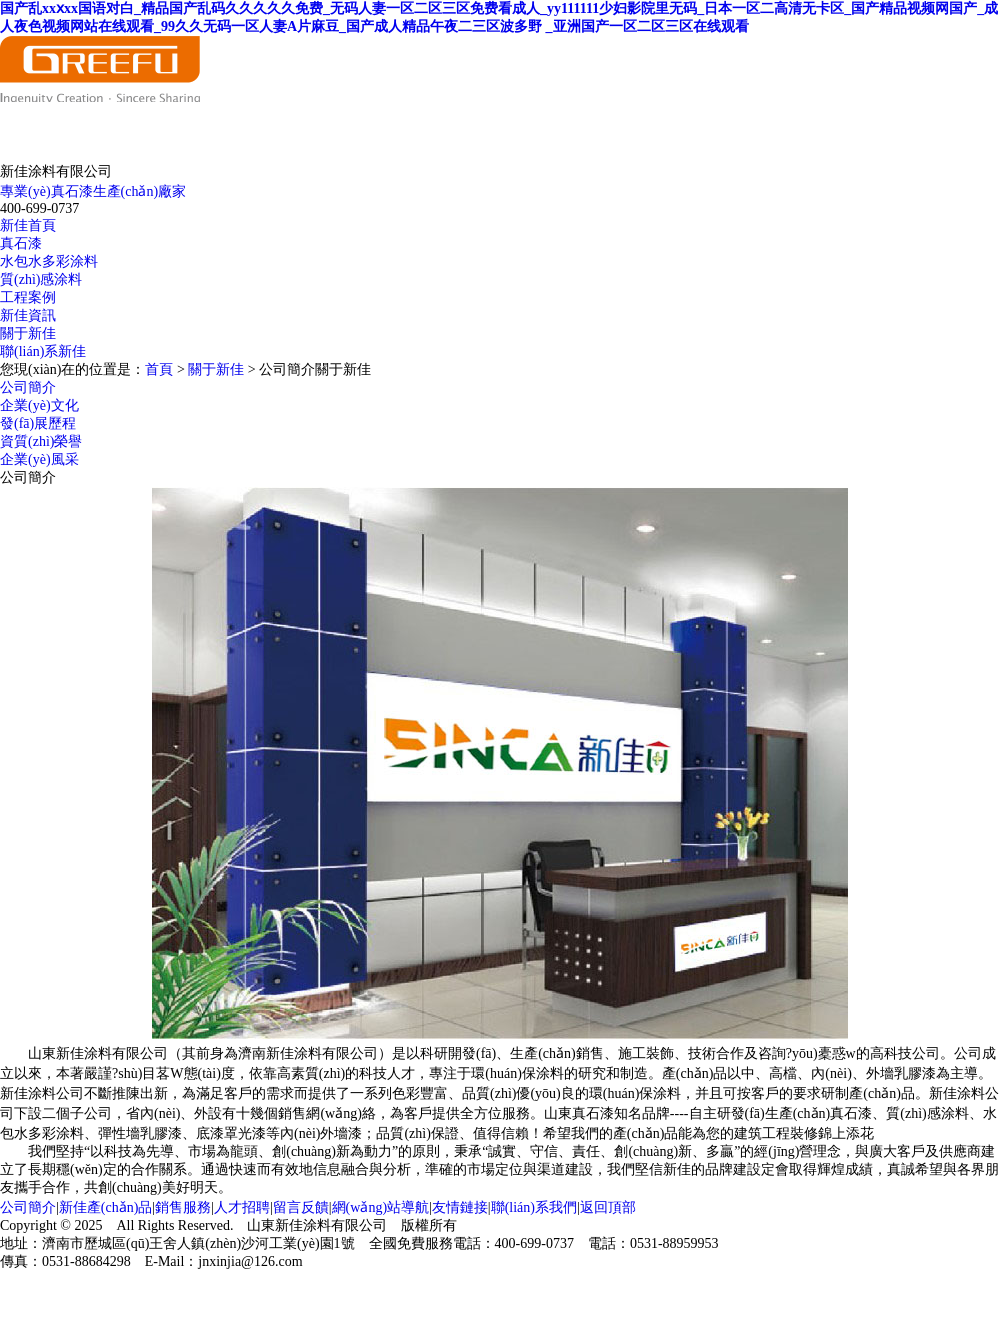 This screenshot has height=1327, width=1000. I want to click on 工程案例, so click(28, 297).